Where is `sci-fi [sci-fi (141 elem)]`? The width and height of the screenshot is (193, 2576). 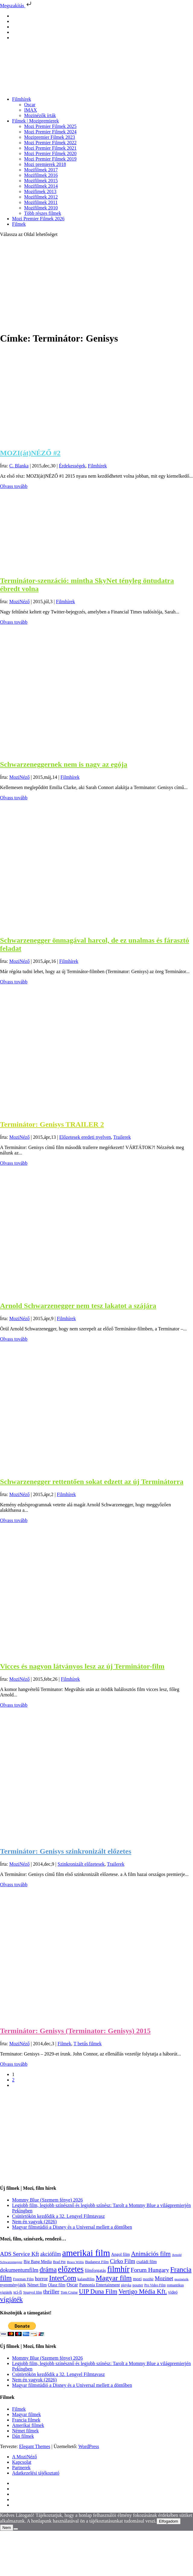 sci-fi [sci-fi (141 elem)] is located at coordinates (17, 2292).